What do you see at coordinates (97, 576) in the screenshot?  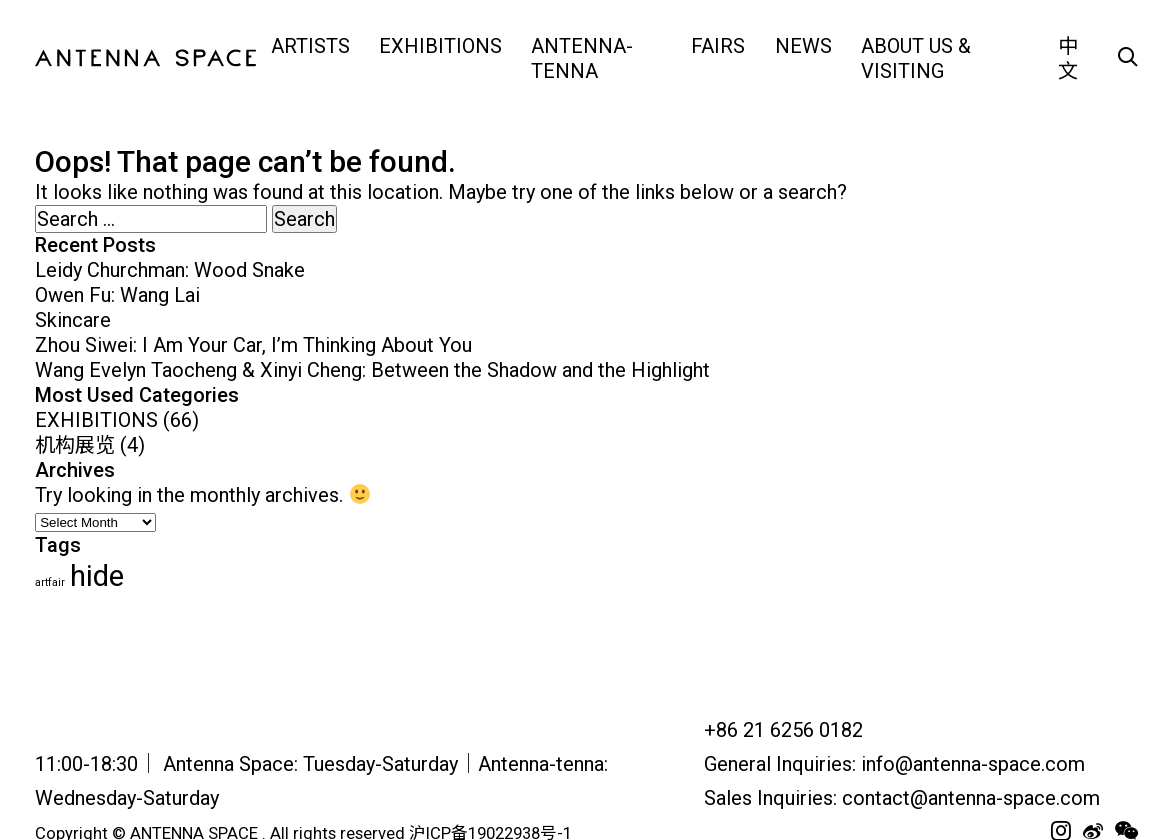 I see `hide [hide (62 items)]` at bounding box center [97, 576].